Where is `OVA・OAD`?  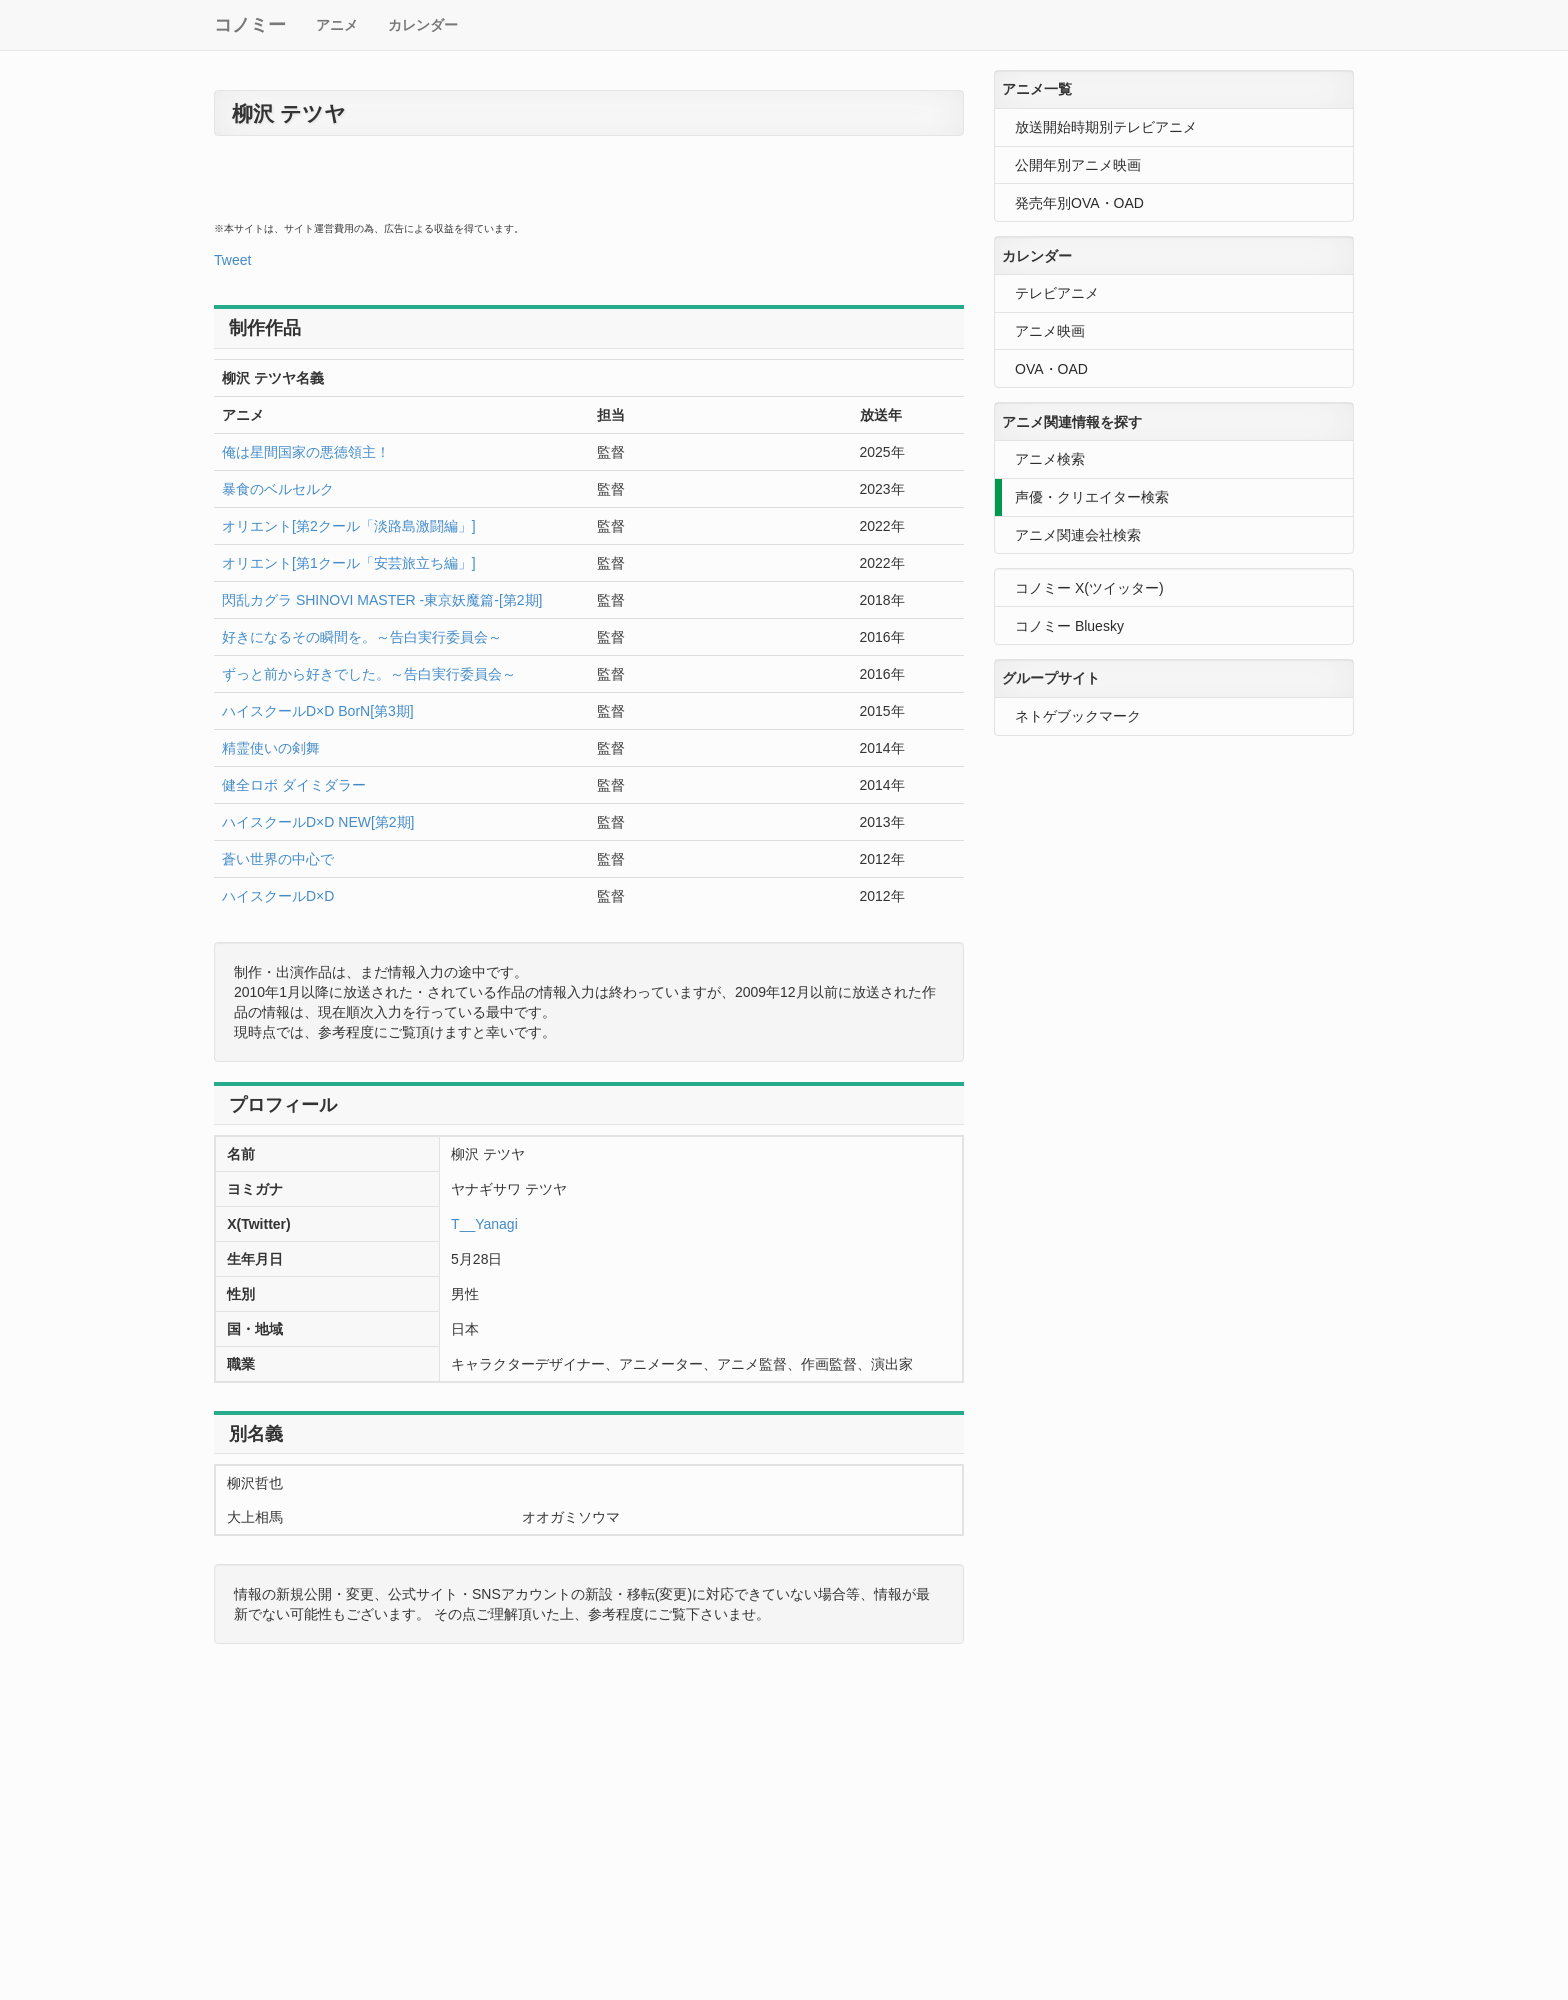 OVA・OAD is located at coordinates (1051, 369).